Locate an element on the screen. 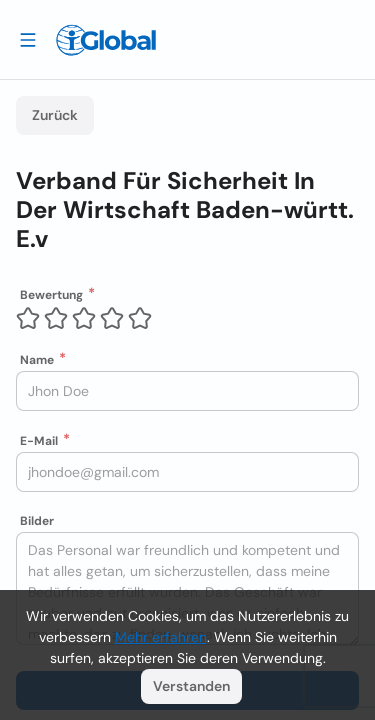  Bilder is located at coordinates (37, 521).